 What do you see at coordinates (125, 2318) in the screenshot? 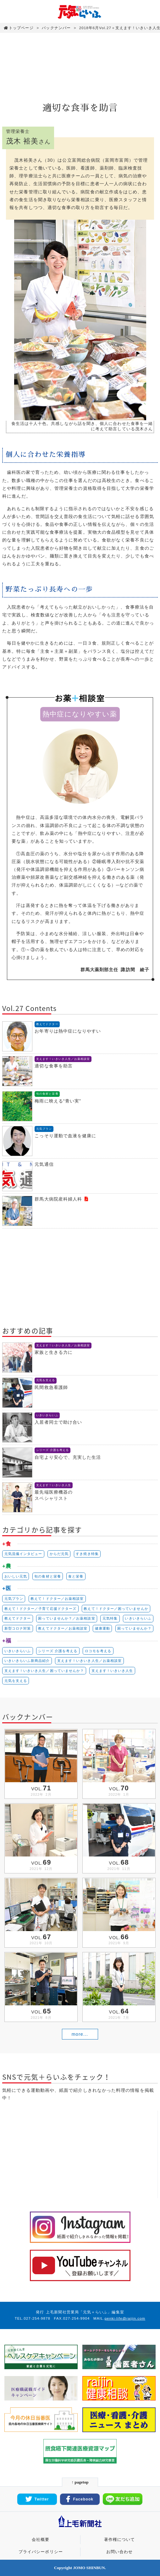
I see `genki-life@raijin.com` at bounding box center [125, 2318].